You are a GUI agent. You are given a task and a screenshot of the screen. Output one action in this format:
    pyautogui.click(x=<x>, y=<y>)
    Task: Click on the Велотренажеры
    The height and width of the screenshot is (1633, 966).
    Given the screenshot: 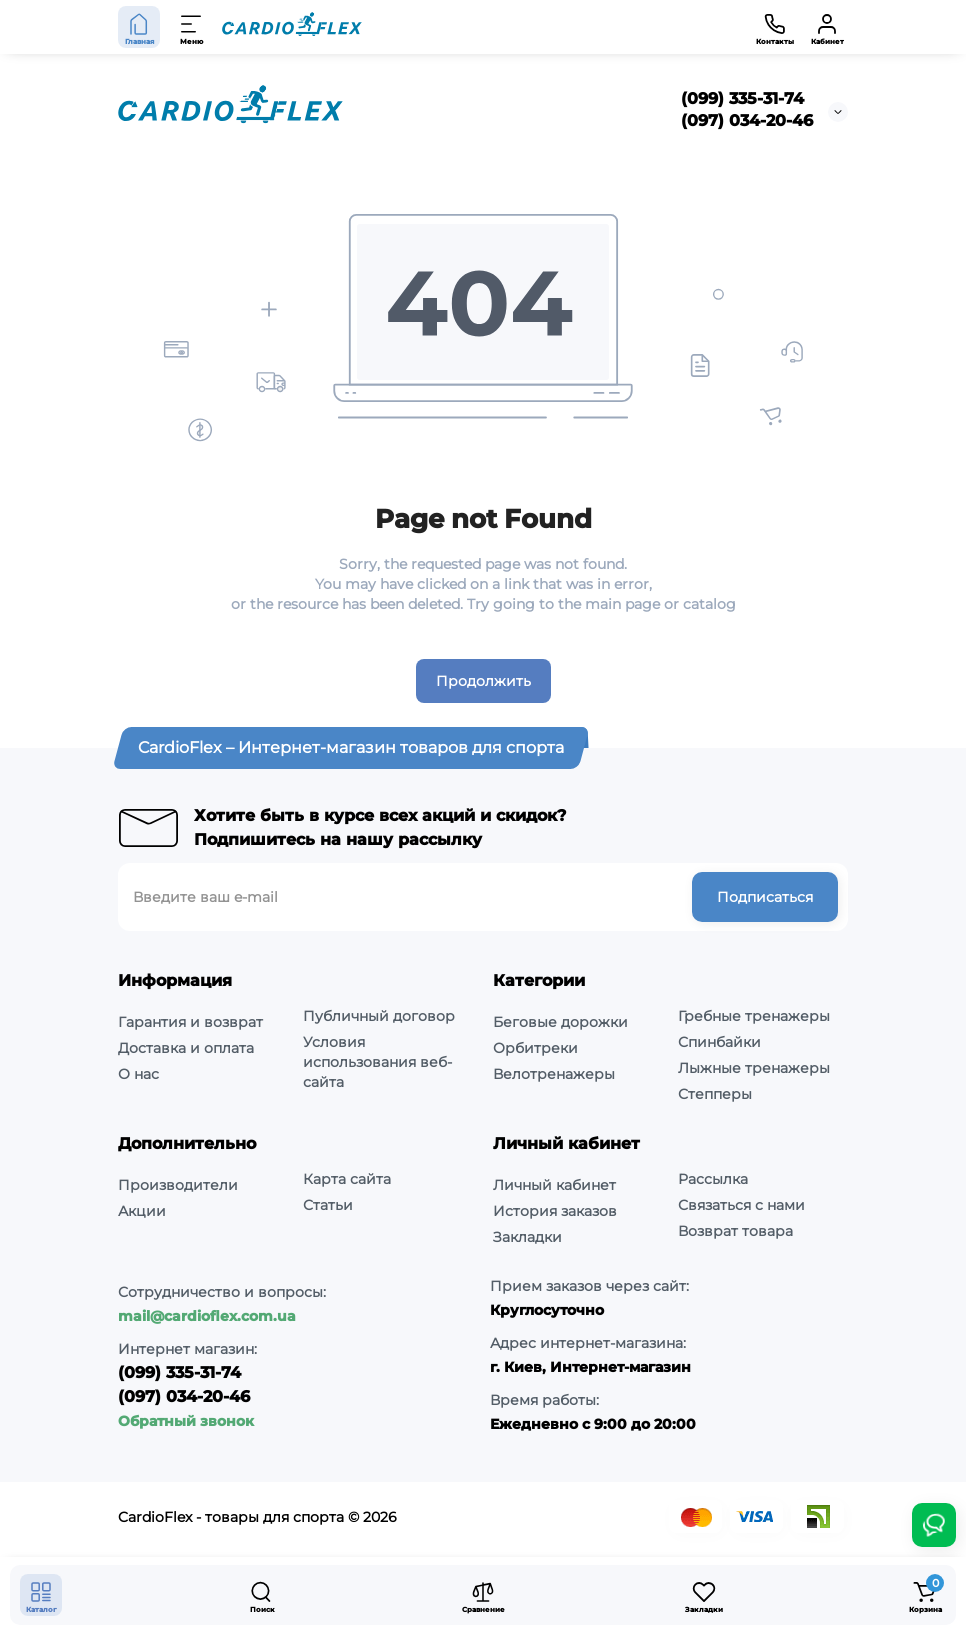 What is the action you would take?
    pyautogui.click(x=554, y=1074)
    